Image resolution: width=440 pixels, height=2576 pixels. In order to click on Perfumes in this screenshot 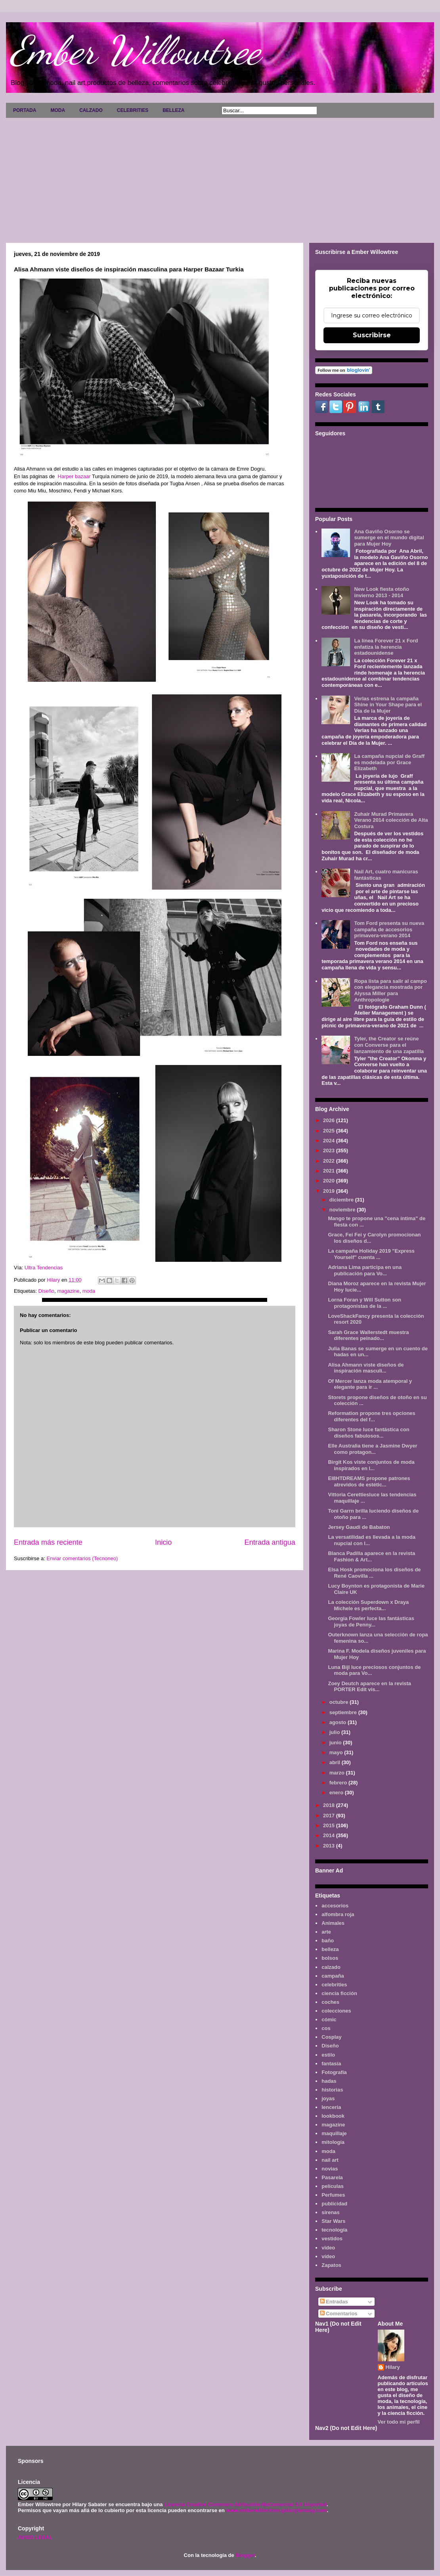, I will do `click(333, 2195)`.